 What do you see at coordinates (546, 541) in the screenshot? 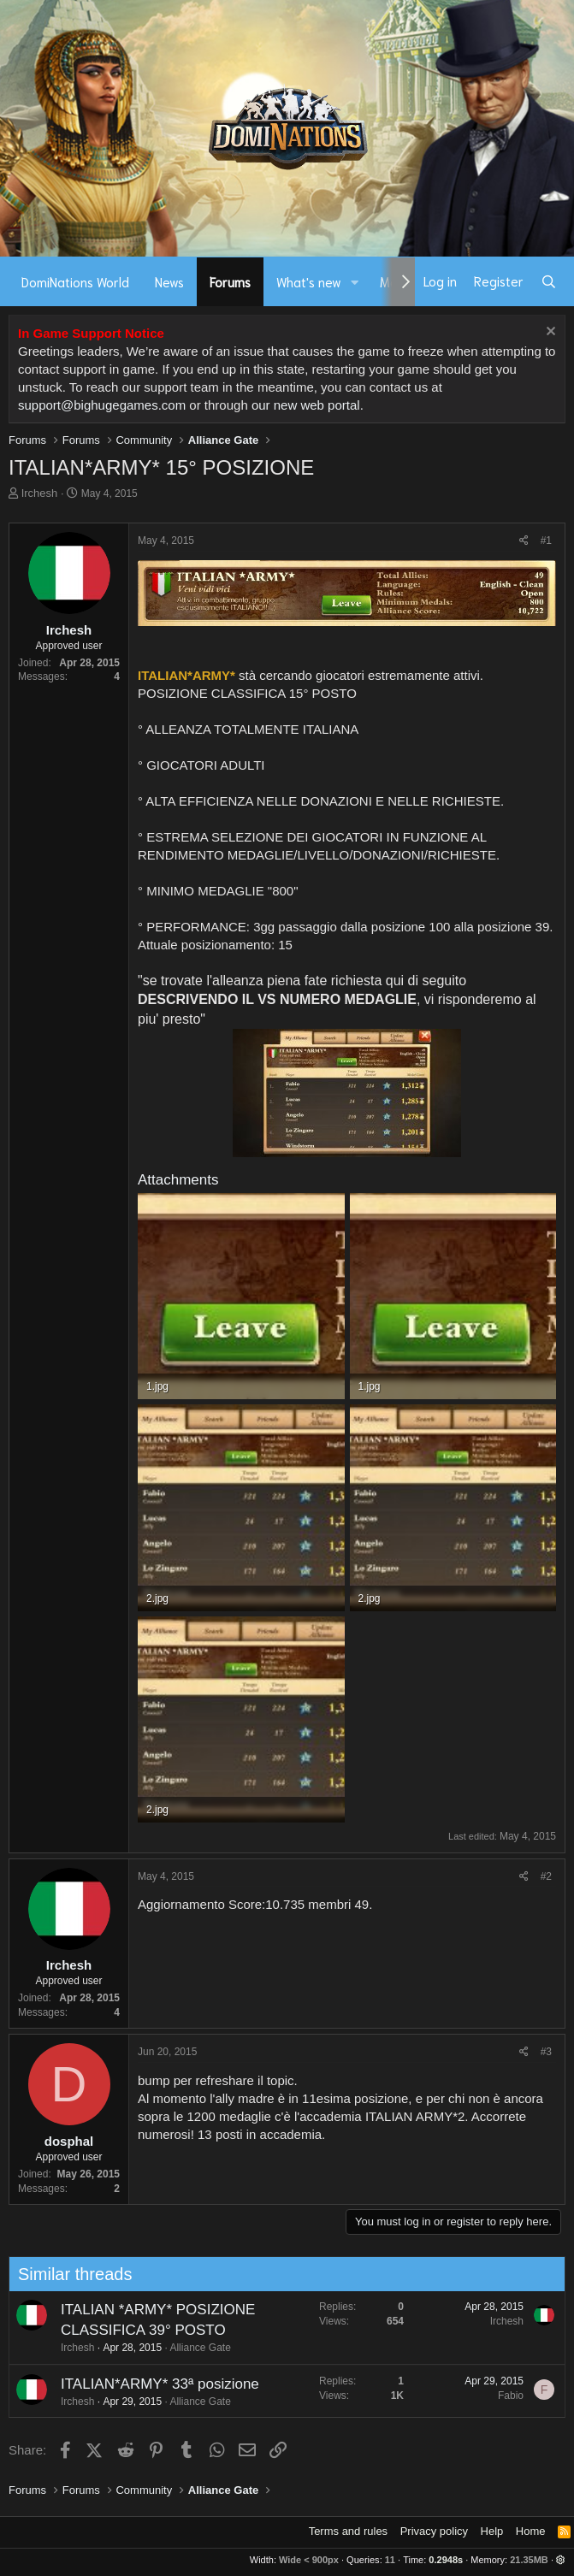
I see `#1` at bounding box center [546, 541].